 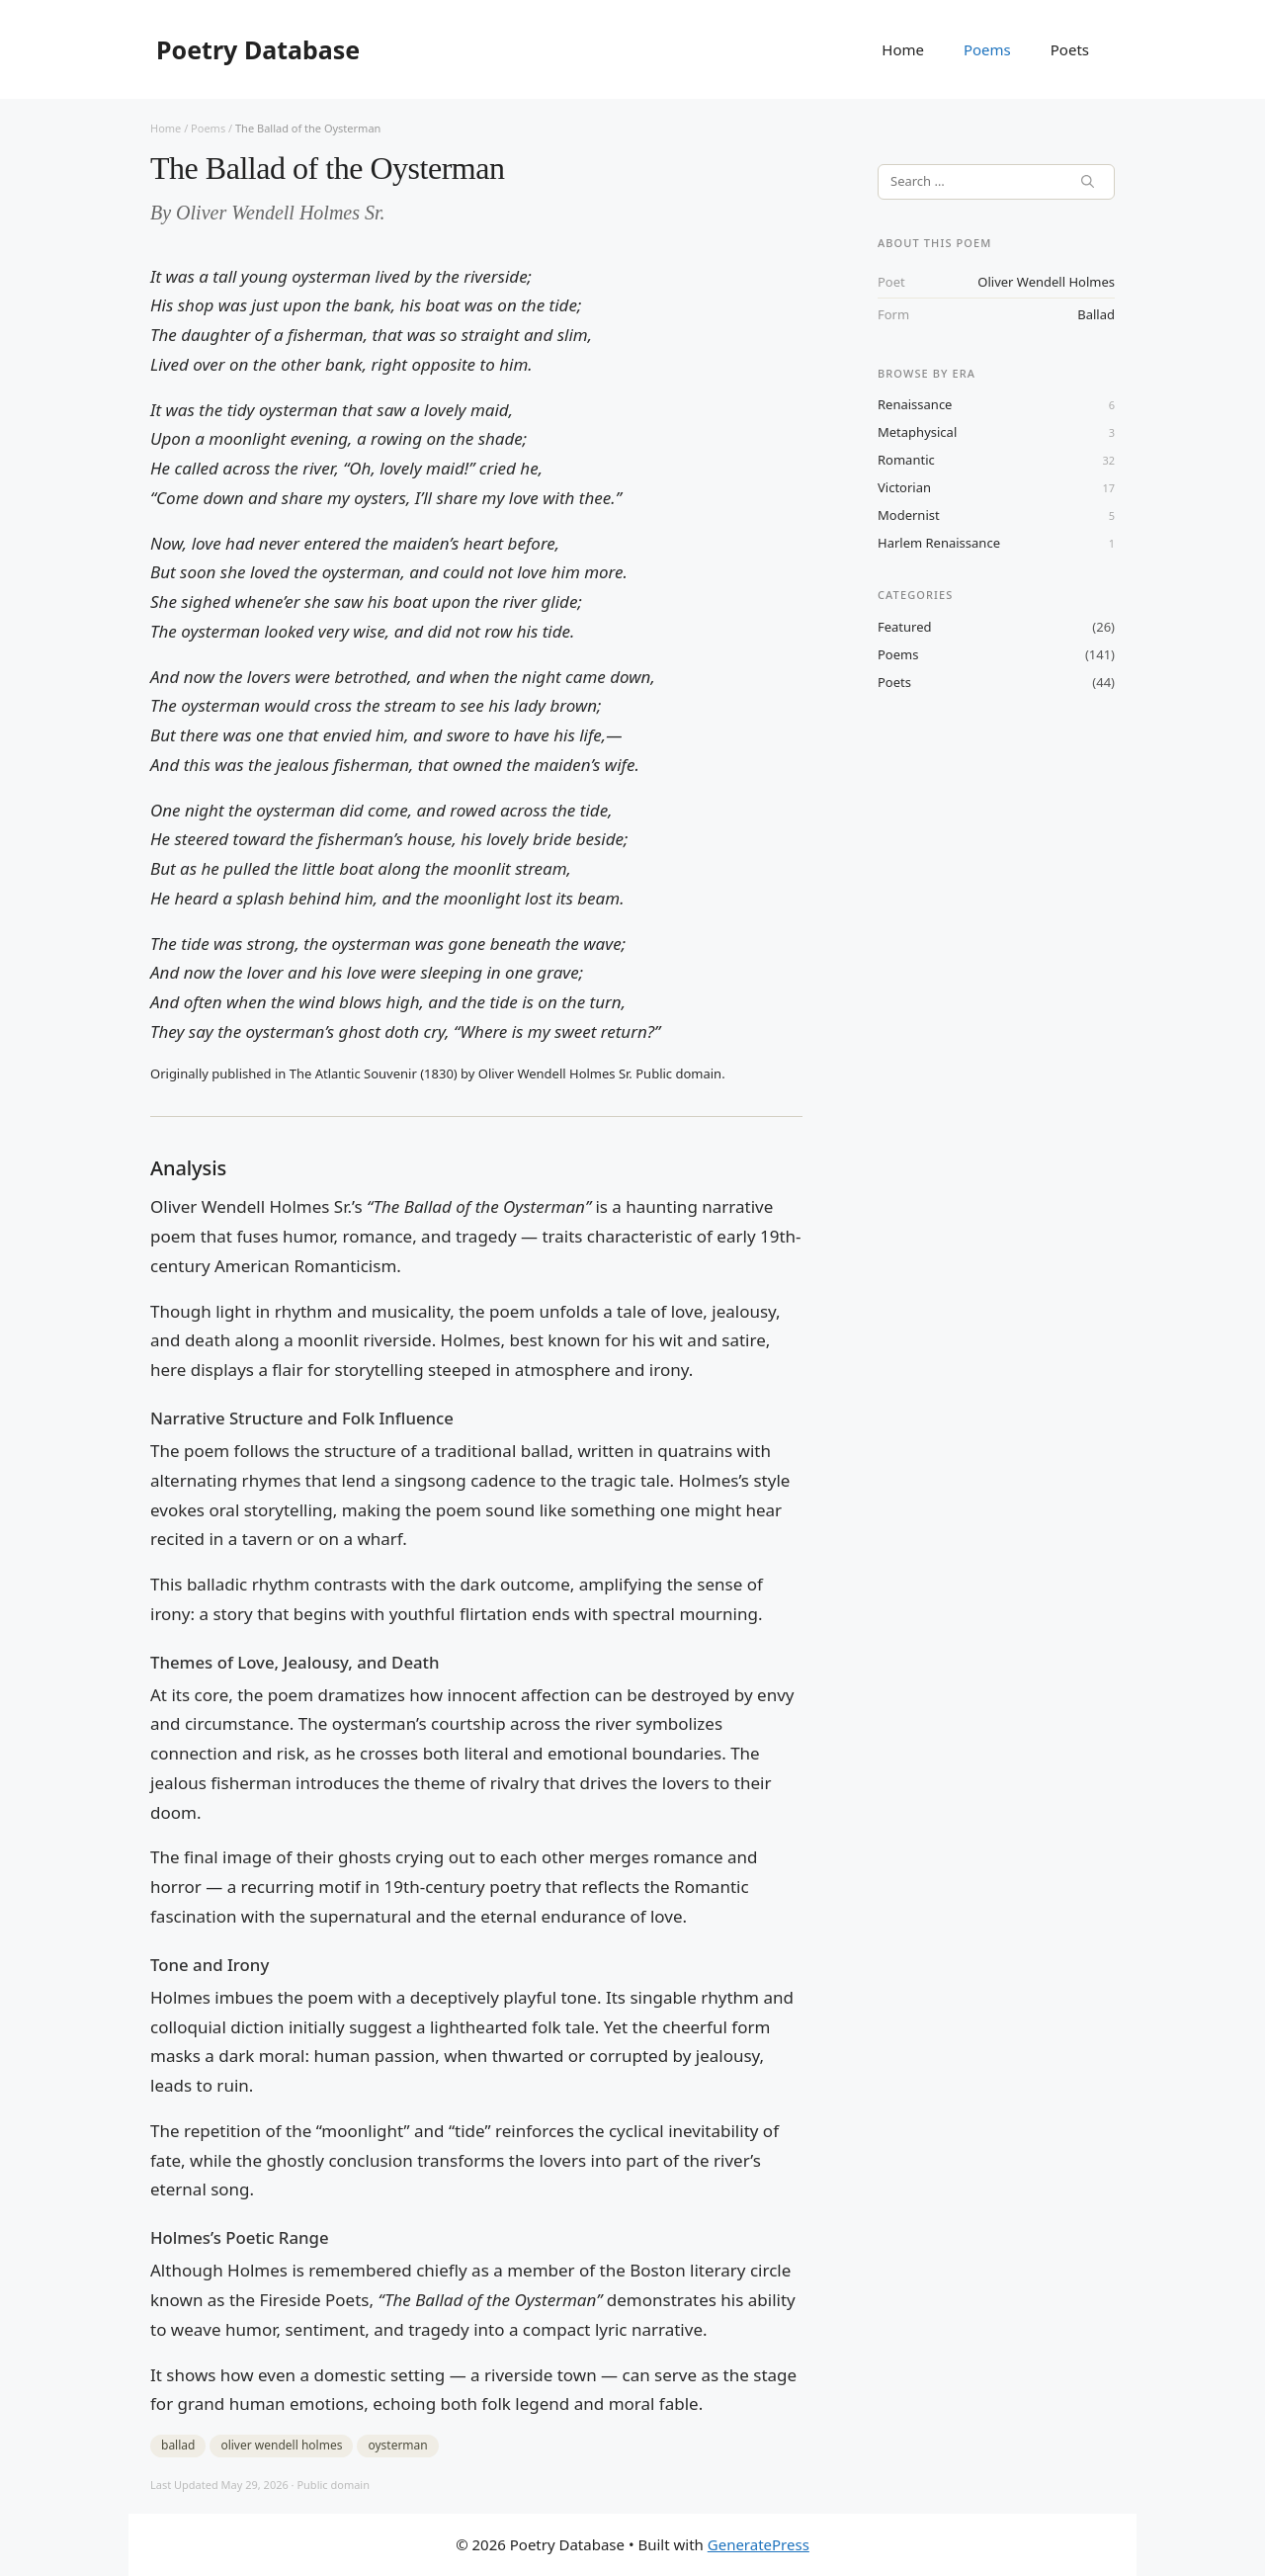 I want to click on GeneratePress, so click(x=758, y=2544).